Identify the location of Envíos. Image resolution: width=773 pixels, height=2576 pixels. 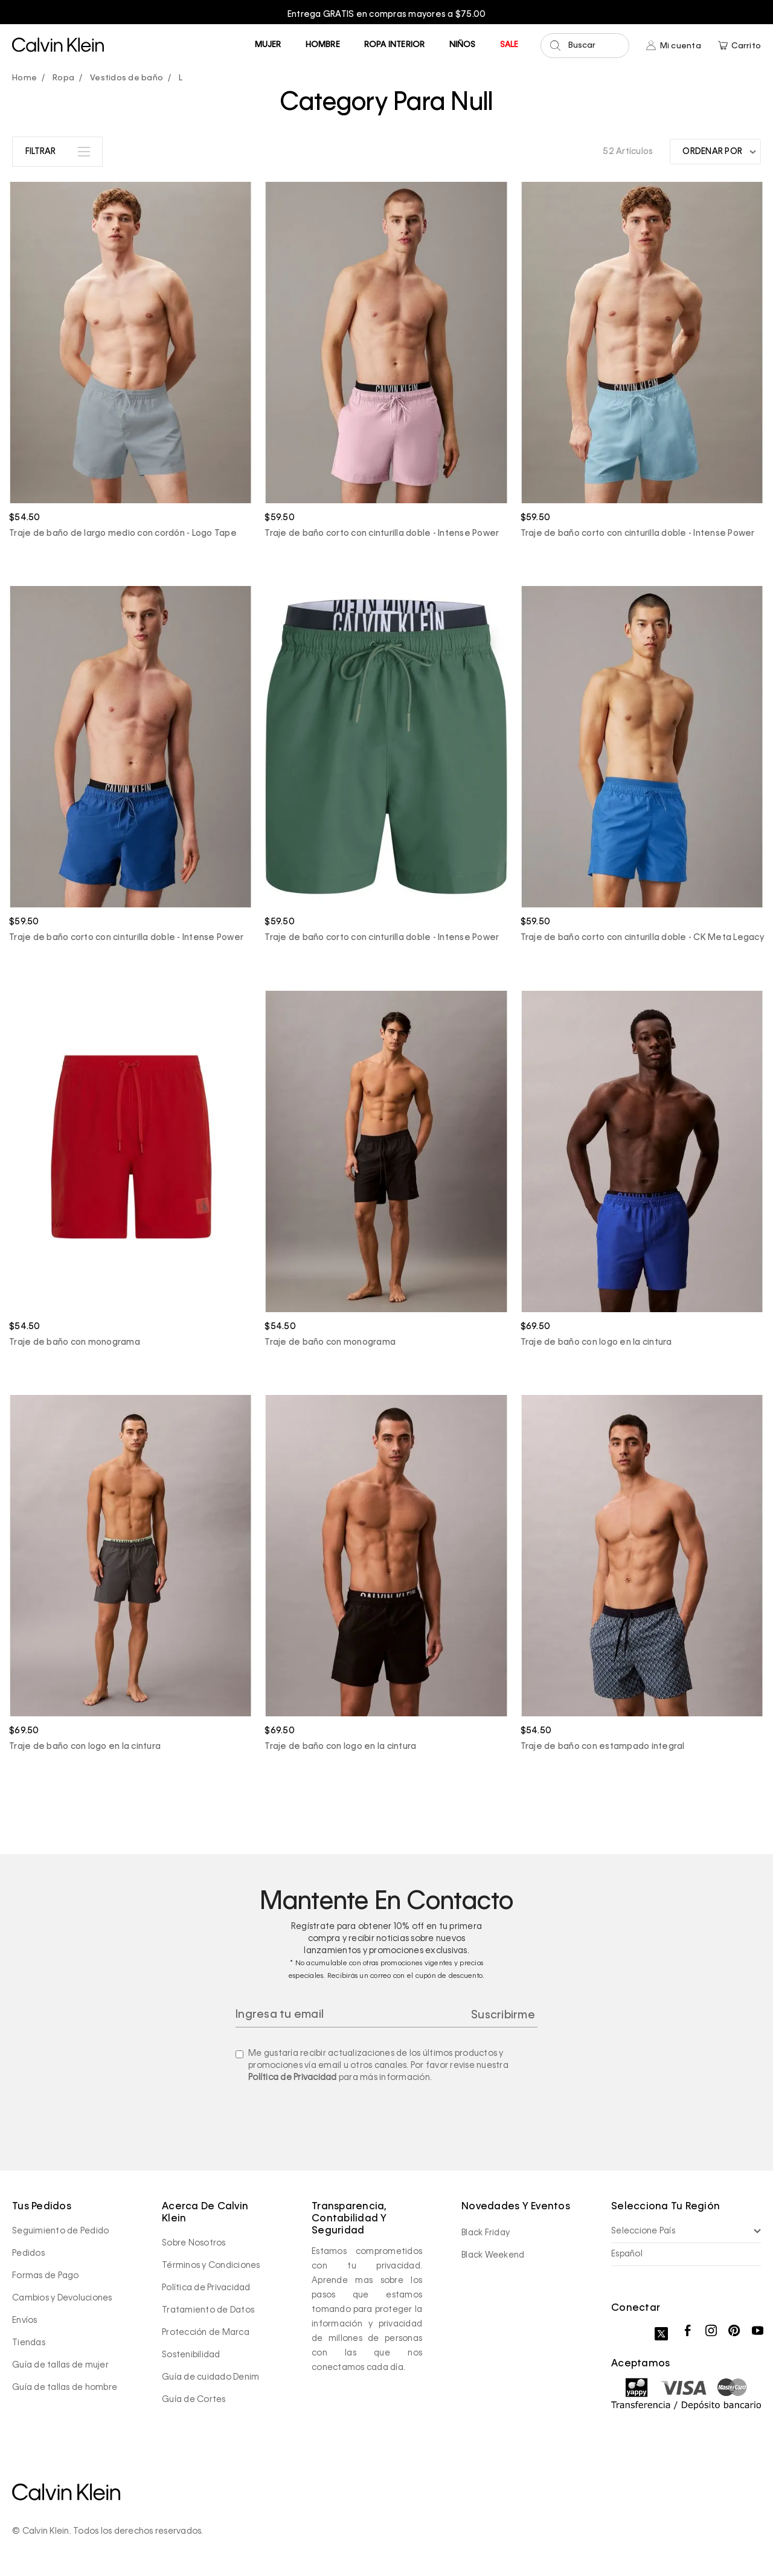
(24, 2320).